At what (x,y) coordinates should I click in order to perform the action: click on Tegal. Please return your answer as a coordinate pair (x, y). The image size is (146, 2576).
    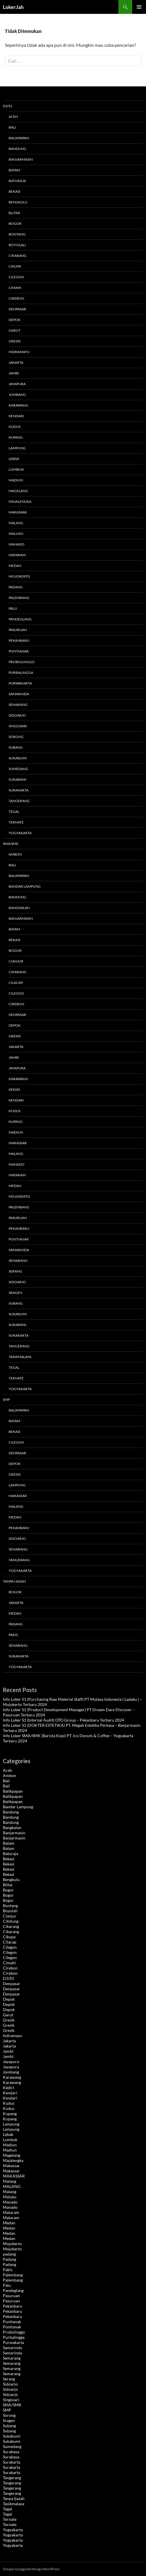
    Looking at the image, I should click on (14, 811).